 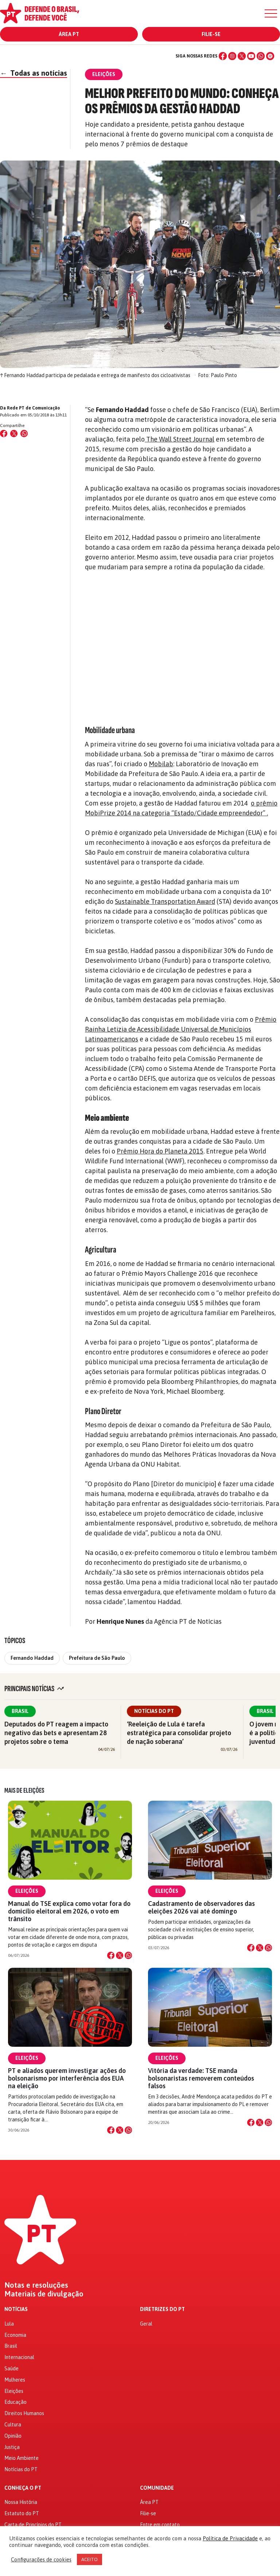 I want to click on Fernando Haddad, so click(x=32, y=1658).